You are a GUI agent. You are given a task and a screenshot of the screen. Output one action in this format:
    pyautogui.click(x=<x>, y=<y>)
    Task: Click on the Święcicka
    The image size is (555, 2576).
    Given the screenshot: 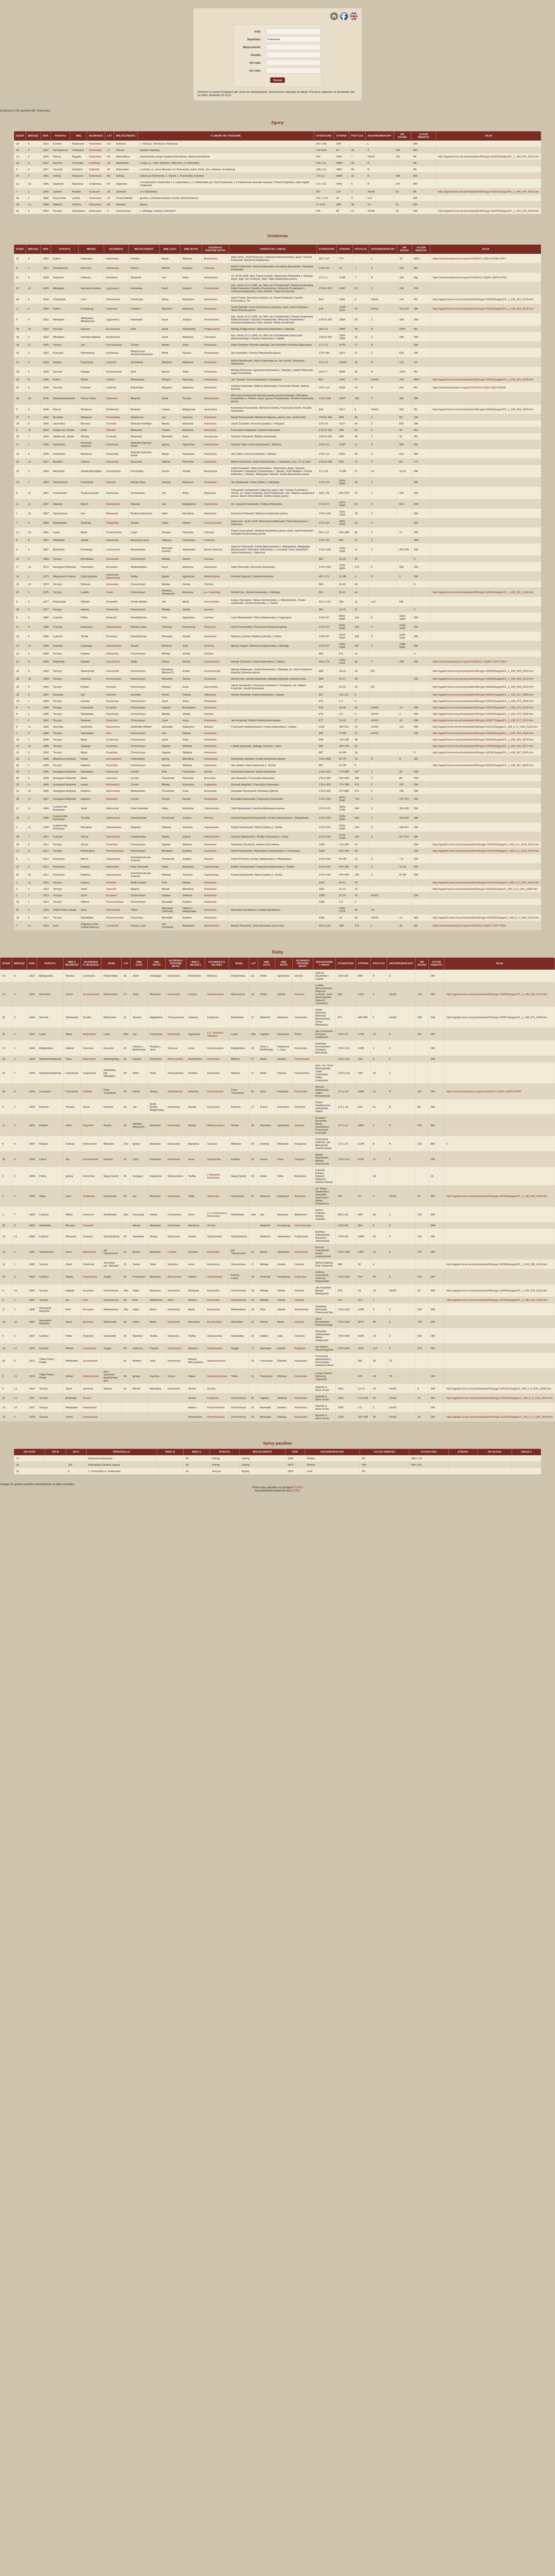 What is the action you would take?
    pyautogui.click(x=210, y=626)
    